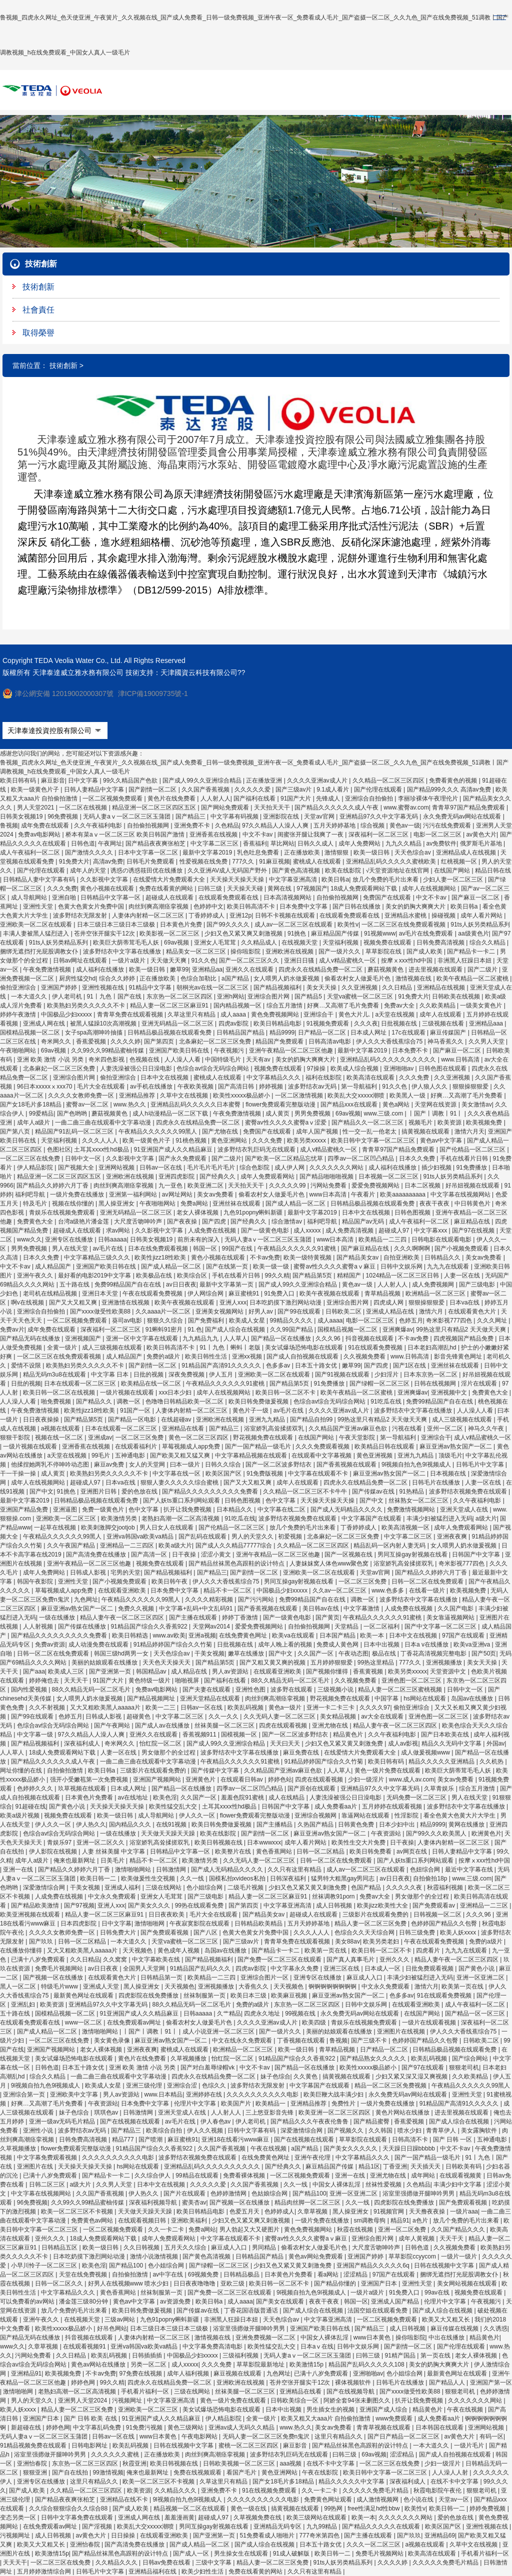 Image resolution: width=512 pixels, height=2576 pixels. What do you see at coordinates (40, 951) in the screenshot?
I see `捆绑无遮挡打光屁股调教女仆` at bounding box center [40, 951].